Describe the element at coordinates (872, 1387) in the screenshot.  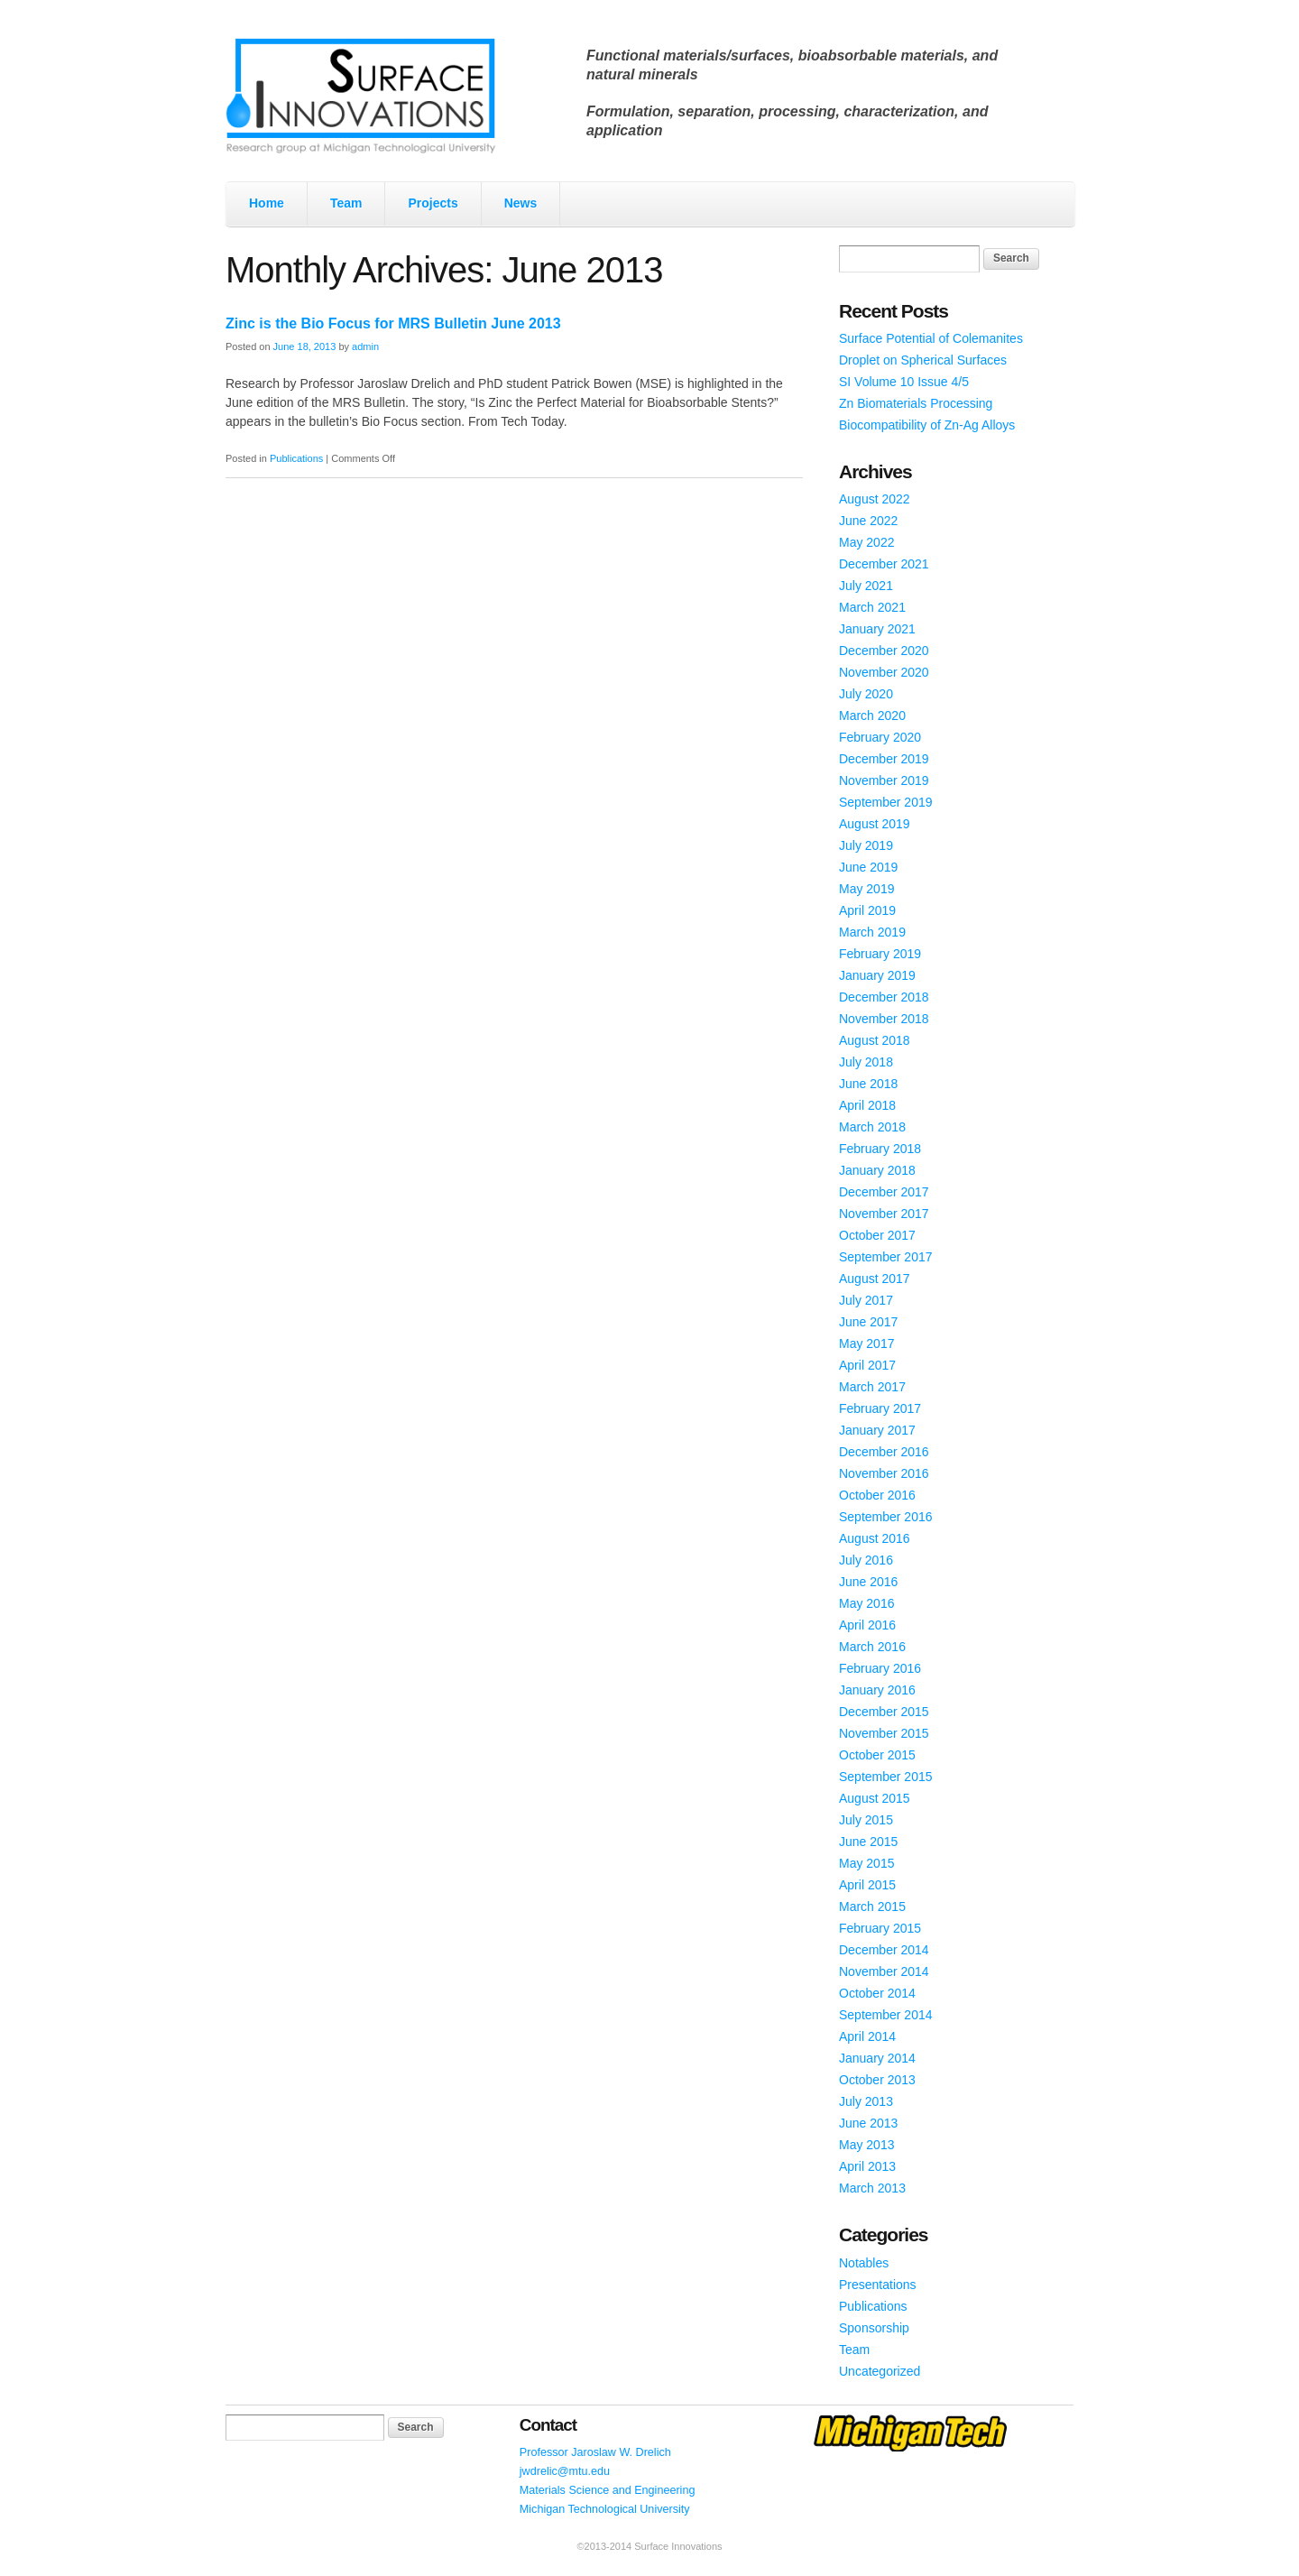
I see `March 2017` at that location.